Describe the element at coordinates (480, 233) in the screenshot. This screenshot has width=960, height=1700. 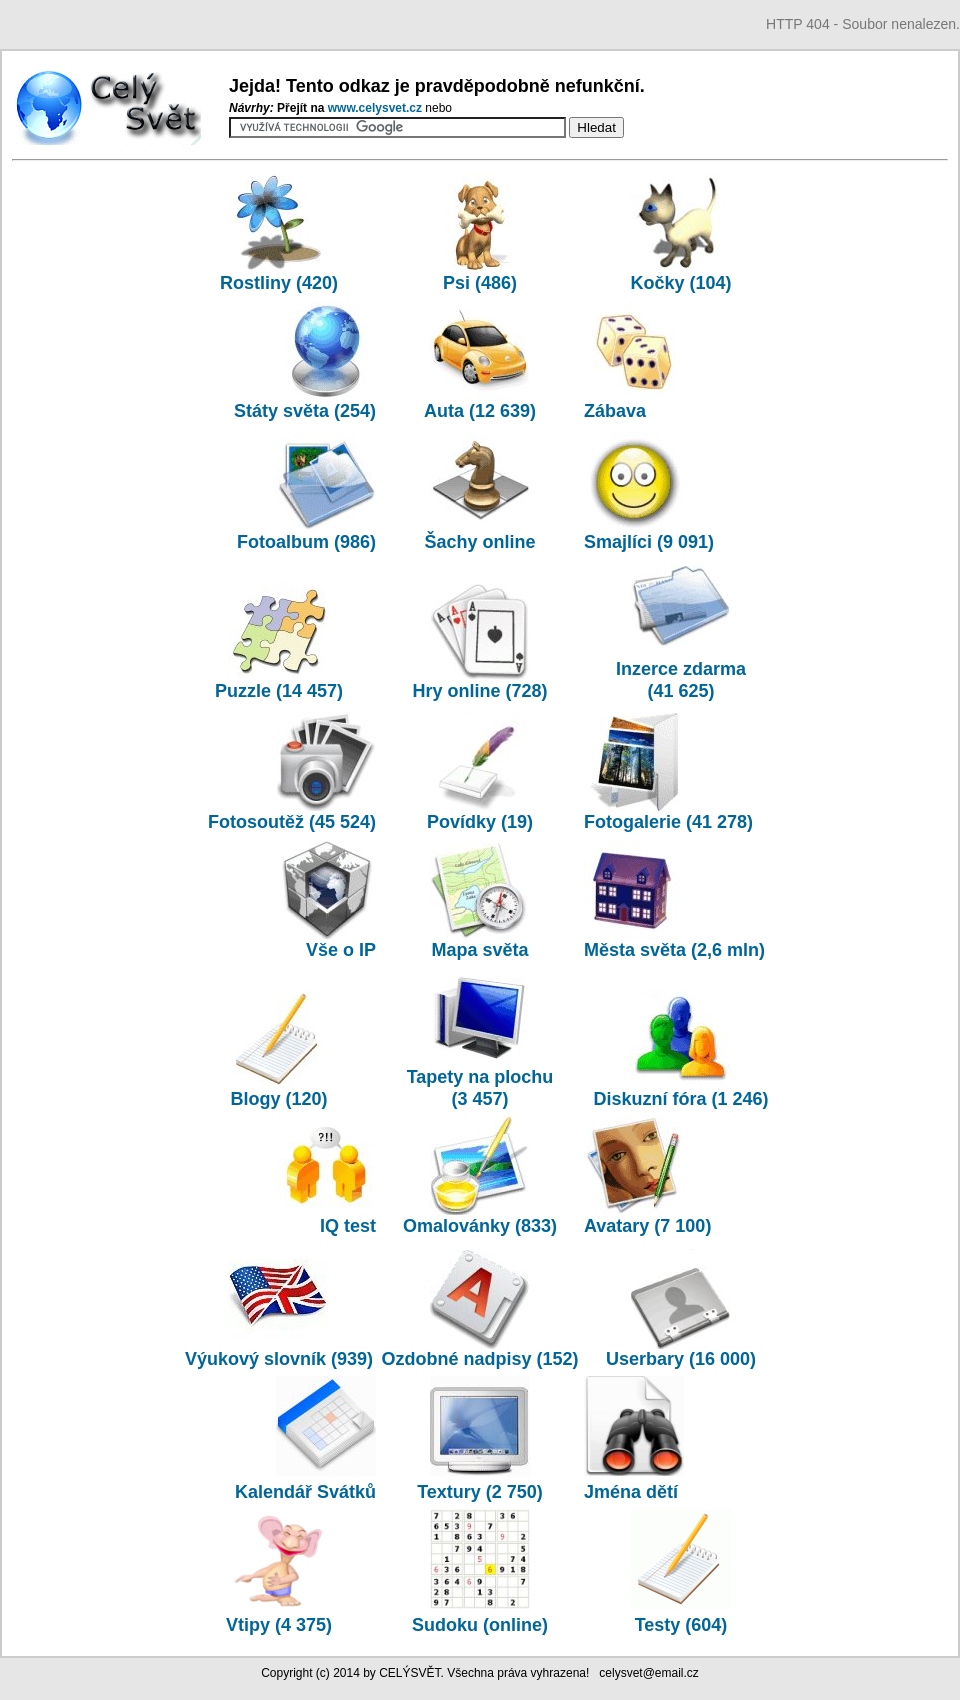
I see `Psi (486)` at that location.